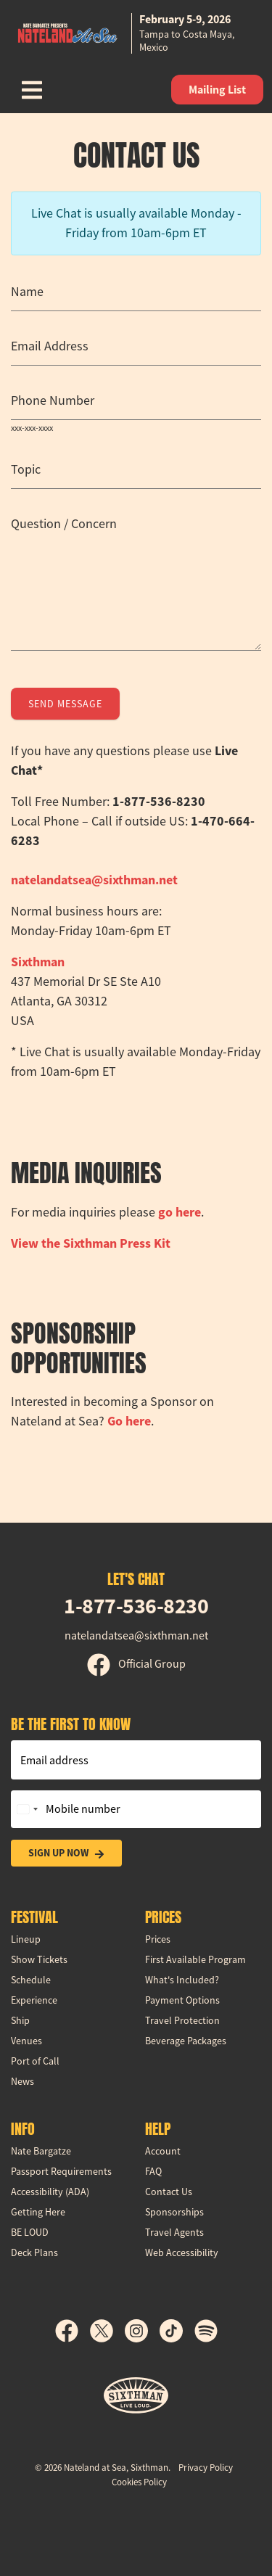 The height and width of the screenshot is (2576, 272). What do you see at coordinates (61, 2171) in the screenshot?
I see `Passport Requirements` at bounding box center [61, 2171].